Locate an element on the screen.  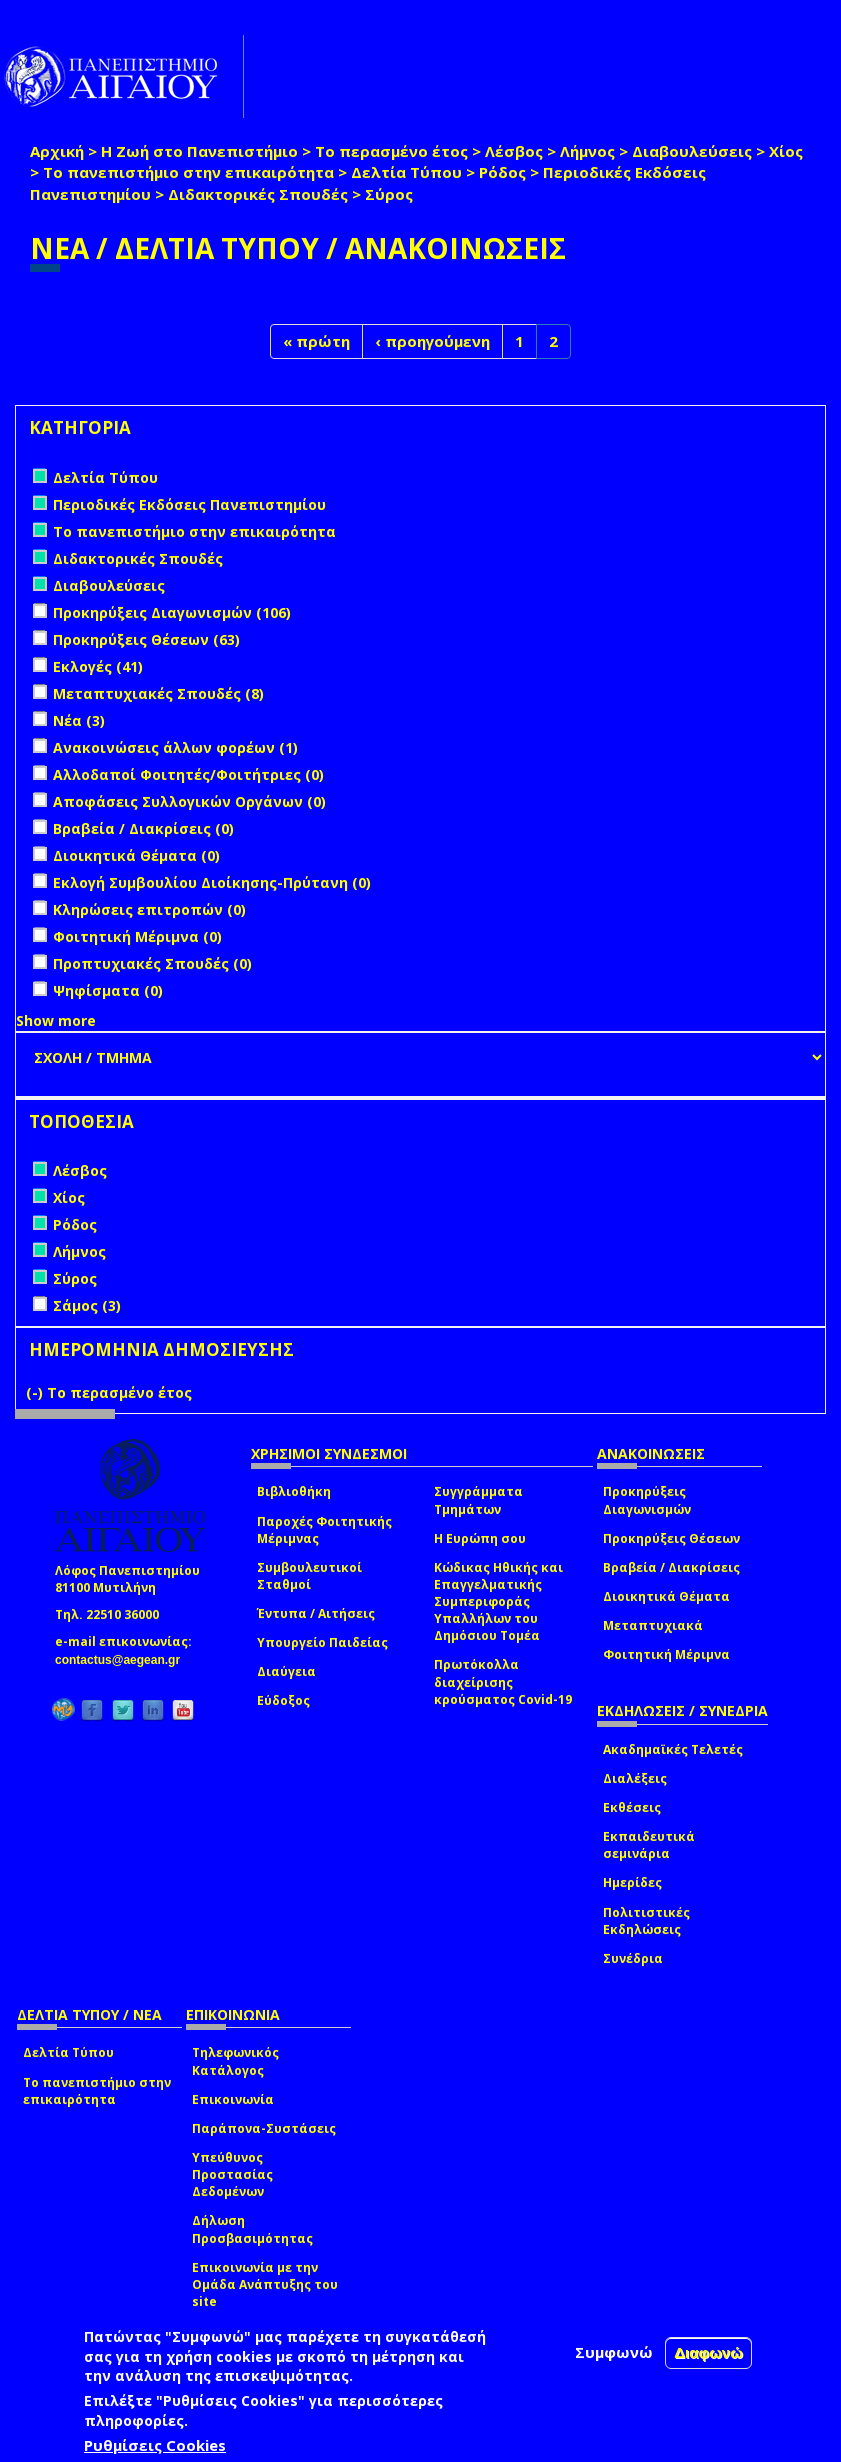
(-) is located at coordinates (36, 1392).